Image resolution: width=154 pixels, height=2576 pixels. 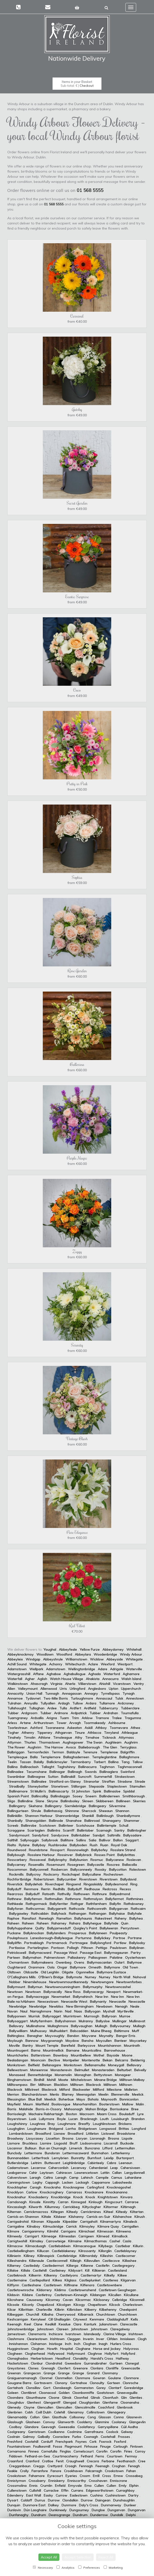 I want to click on Glounthaune, so click(x=36, y=2397).